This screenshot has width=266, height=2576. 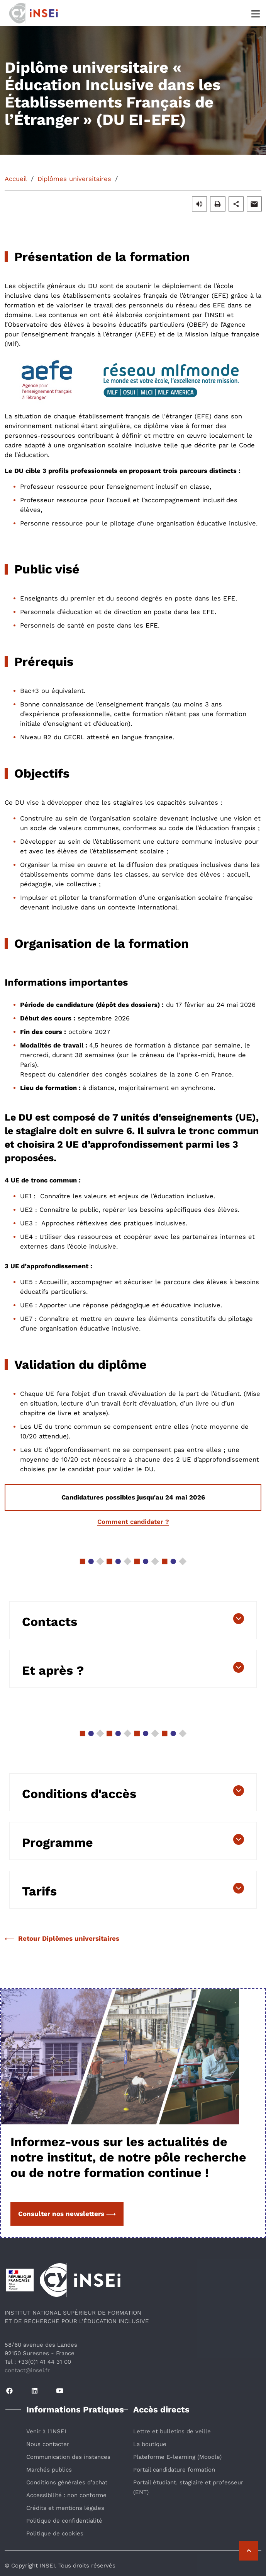 I want to click on [Menu], so click(x=256, y=13).